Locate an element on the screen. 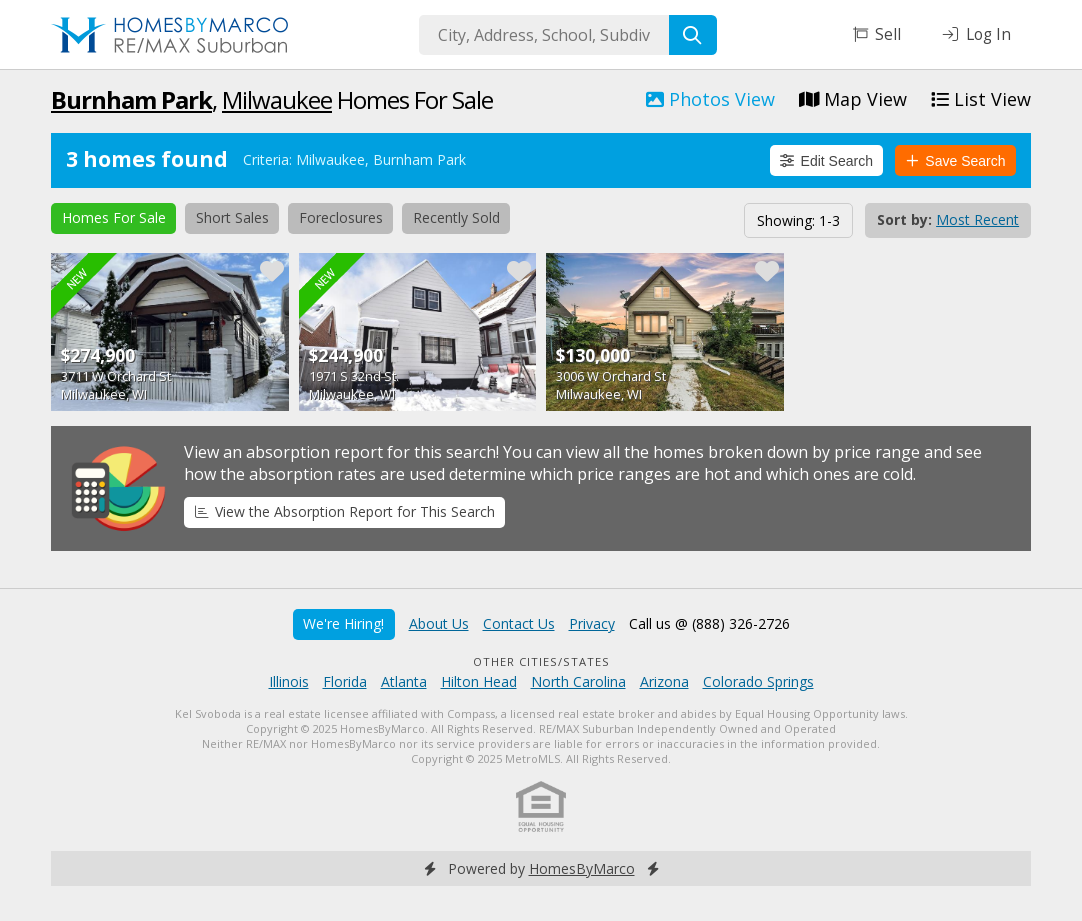 This screenshot has width=1082, height=921. View the Absorption Report for This Search is located at coordinates (345, 511).